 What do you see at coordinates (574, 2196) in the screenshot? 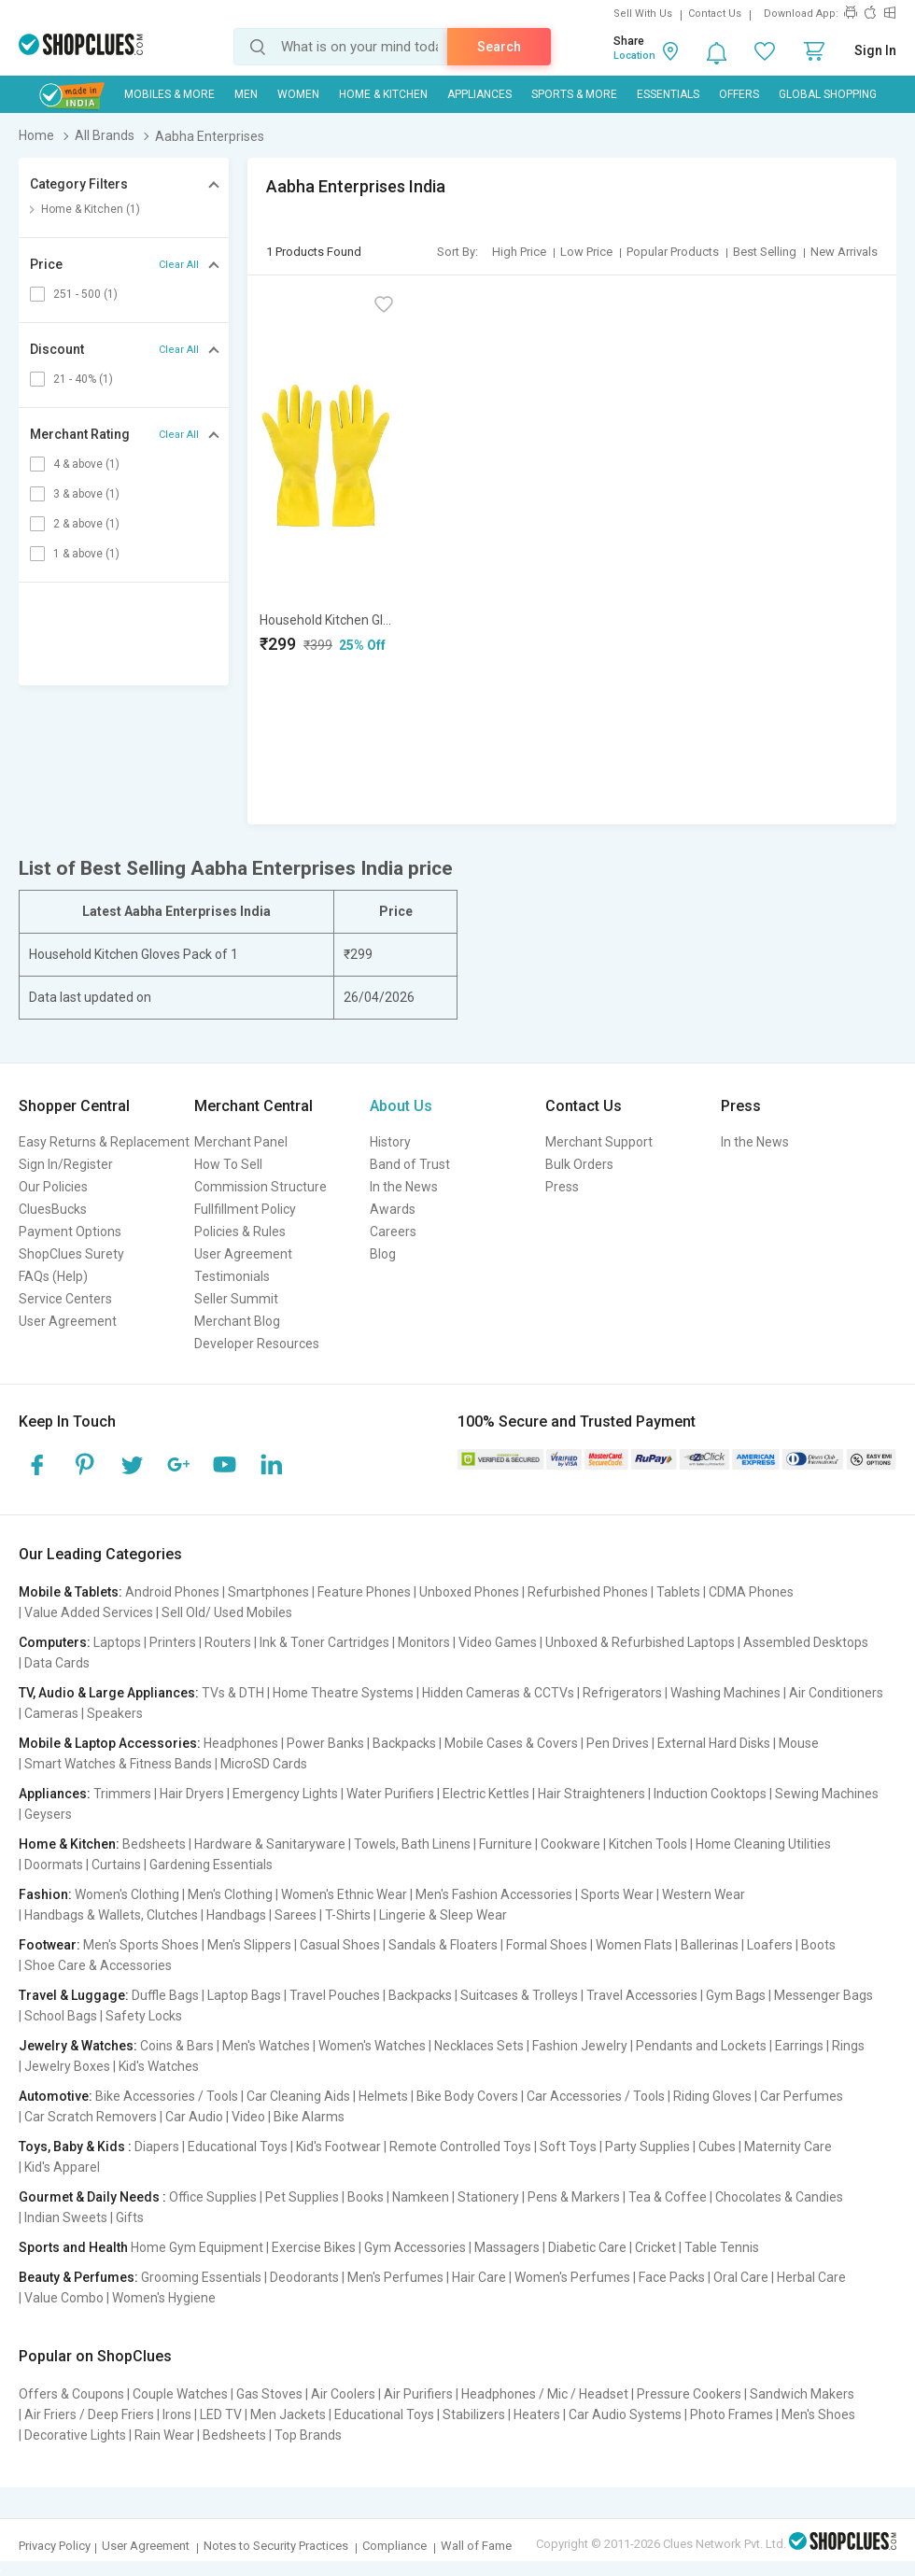
I see `Pens & Markers` at bounding box center [574, 2196].